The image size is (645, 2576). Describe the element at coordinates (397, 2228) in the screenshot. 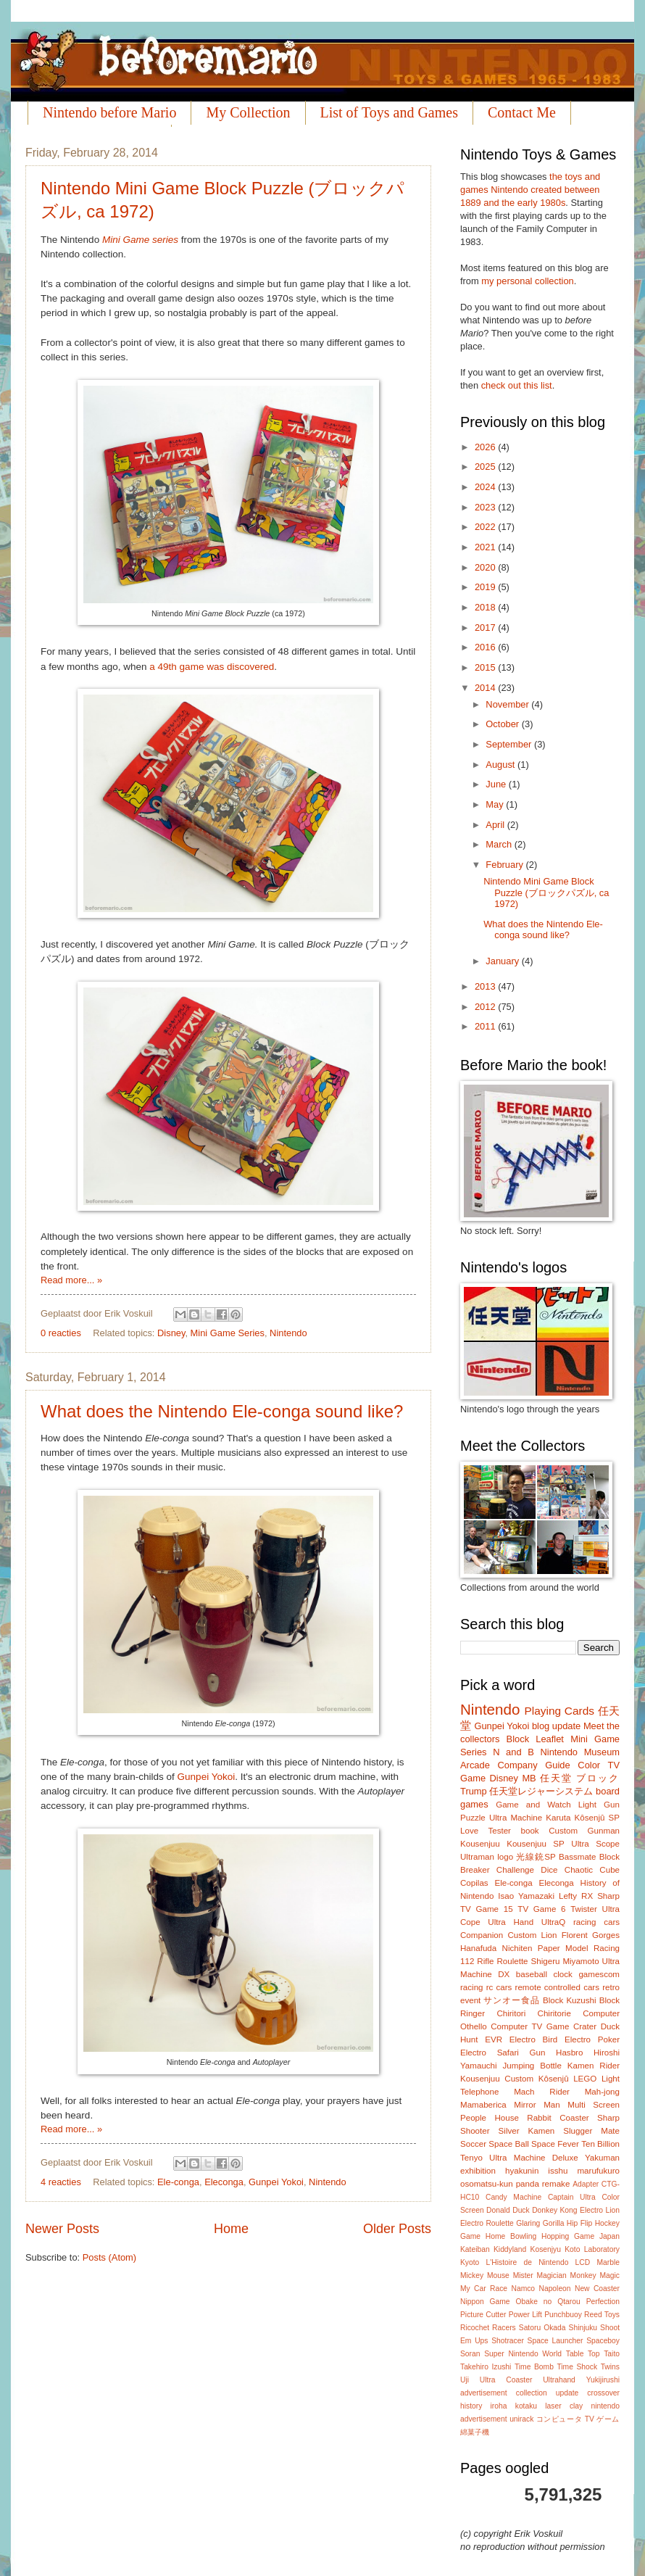

I see `Older Posts` at that location.